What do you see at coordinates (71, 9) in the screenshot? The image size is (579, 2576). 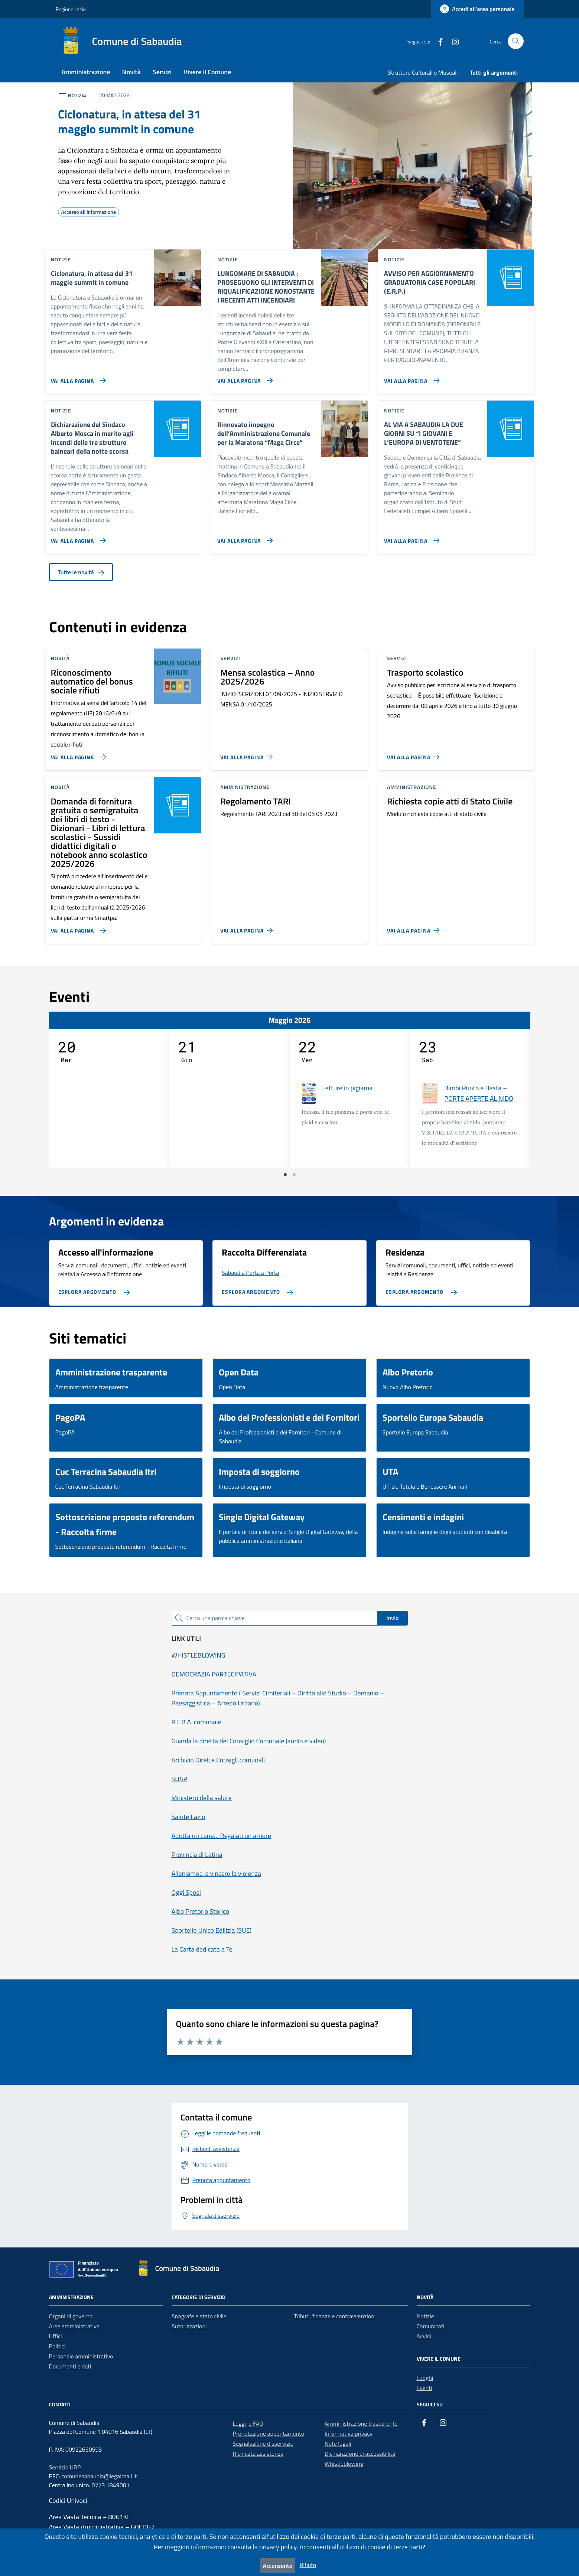 I see `Regione Lazio [Vai al portale Regione Lazio - link esterno - apertura nuova scheda]` at bounding box center [71, 9].